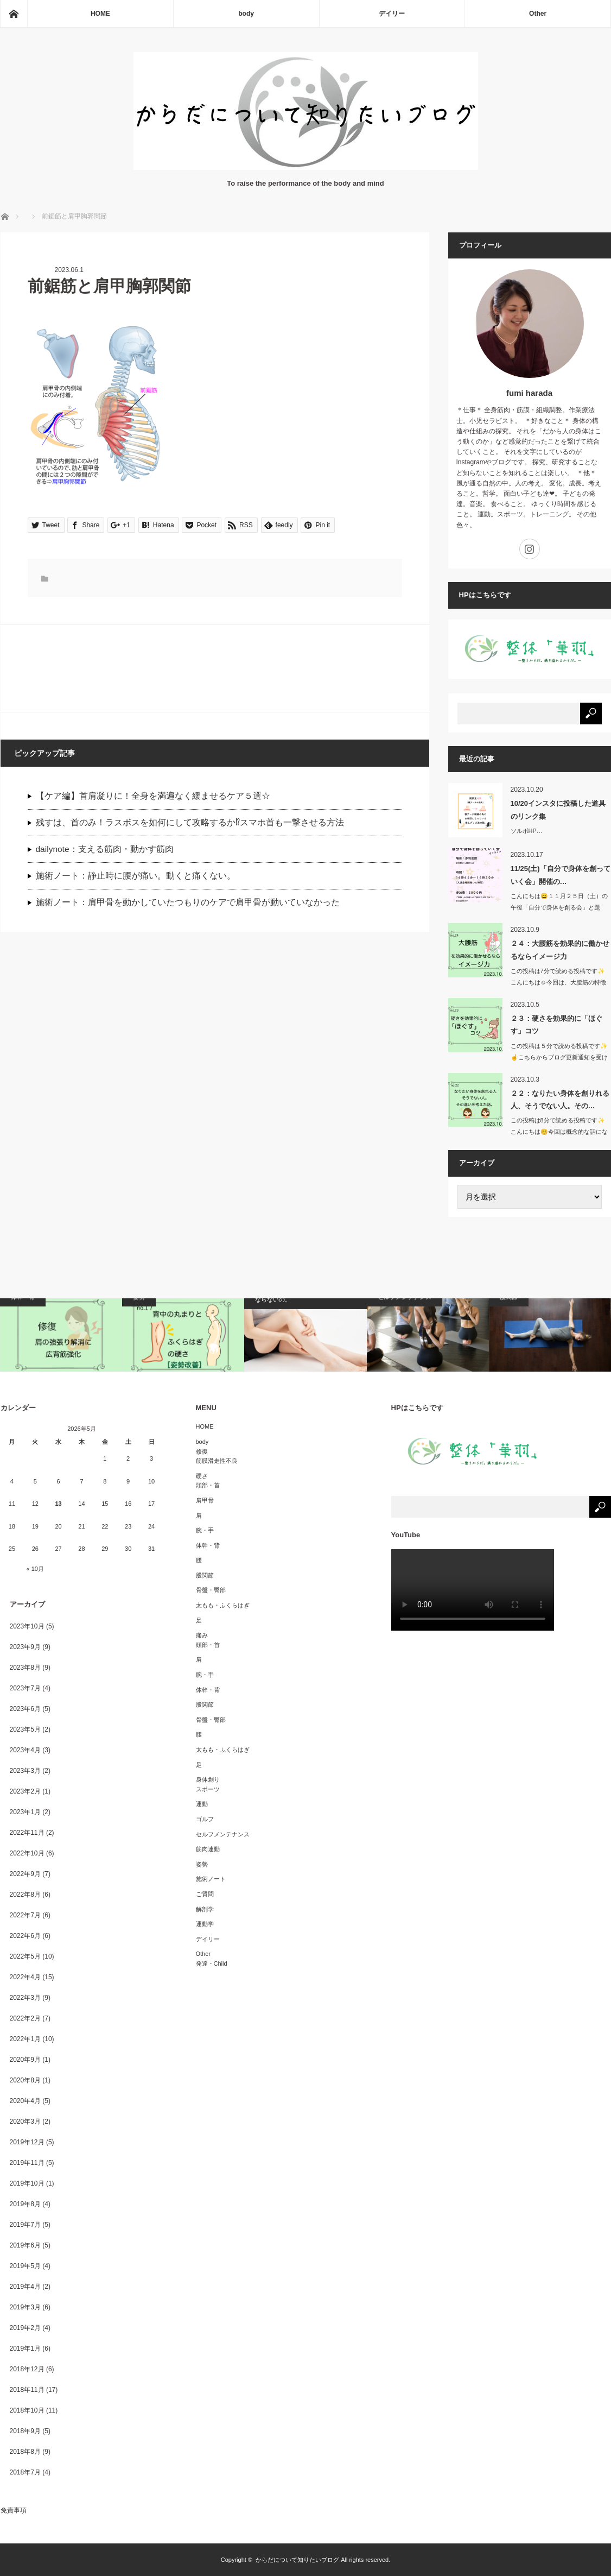  Describe the element at coordinates (100, 13) in the screenshot. I see `HOME` at that location.